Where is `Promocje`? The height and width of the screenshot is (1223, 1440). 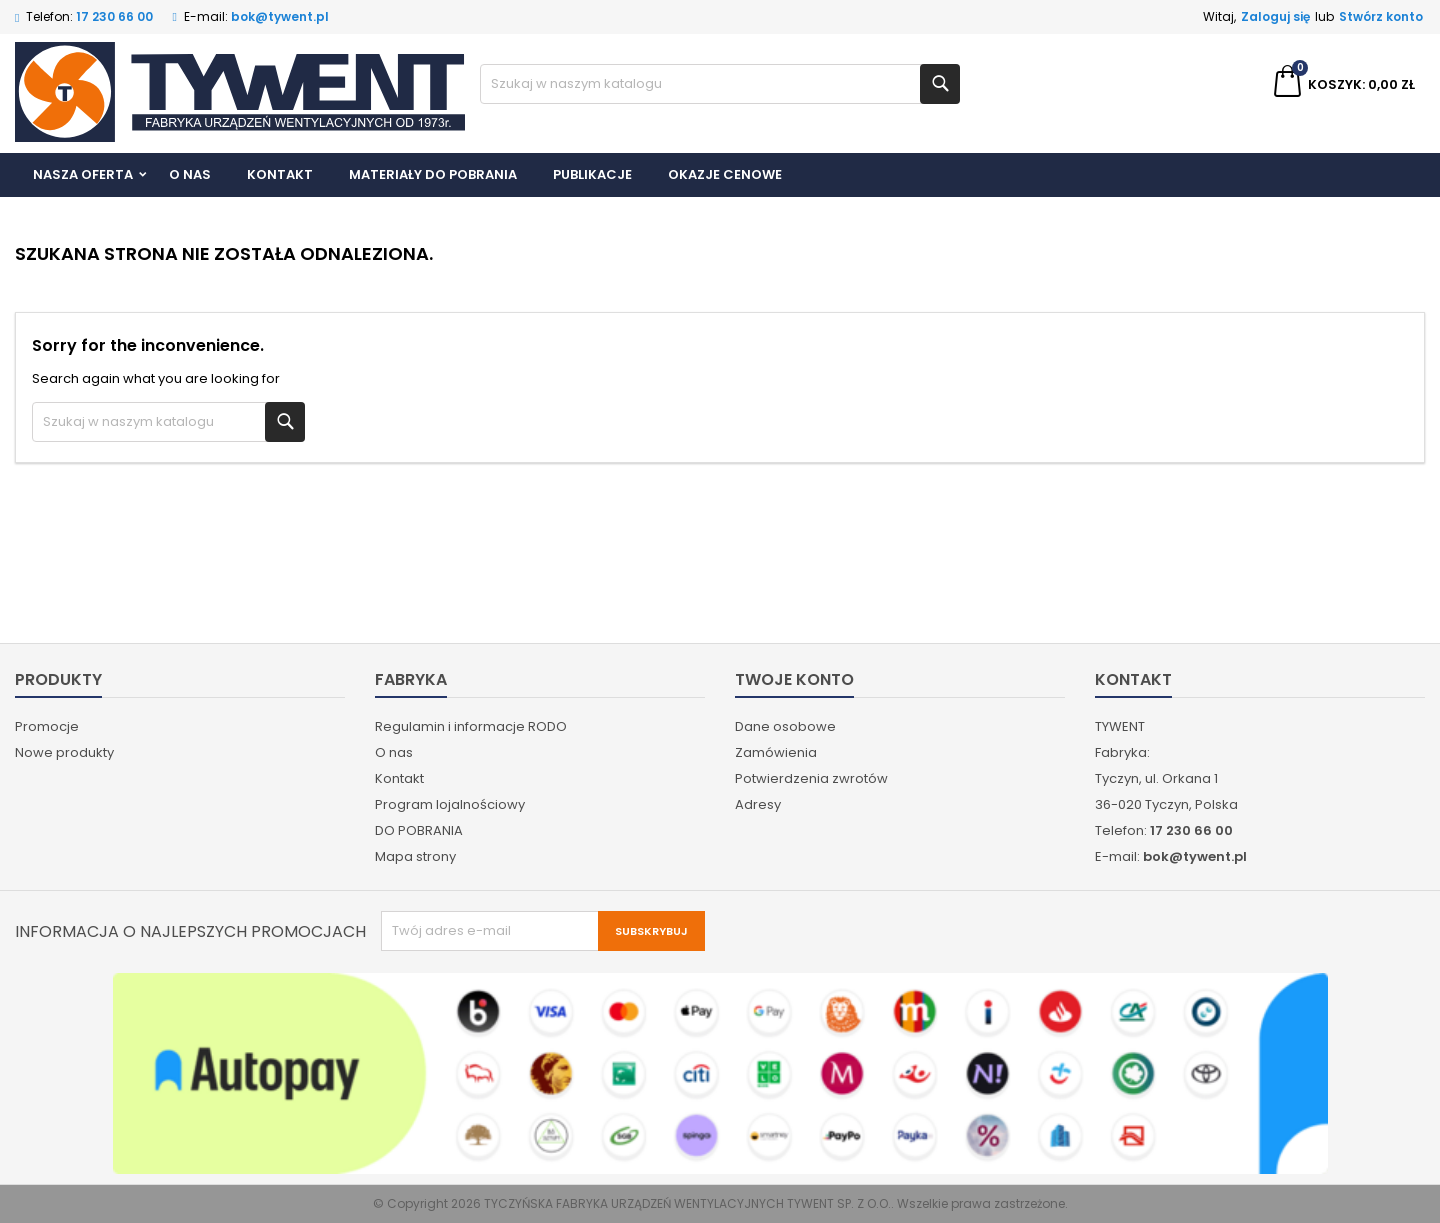
Promocje is located at coordinates (47, 726).